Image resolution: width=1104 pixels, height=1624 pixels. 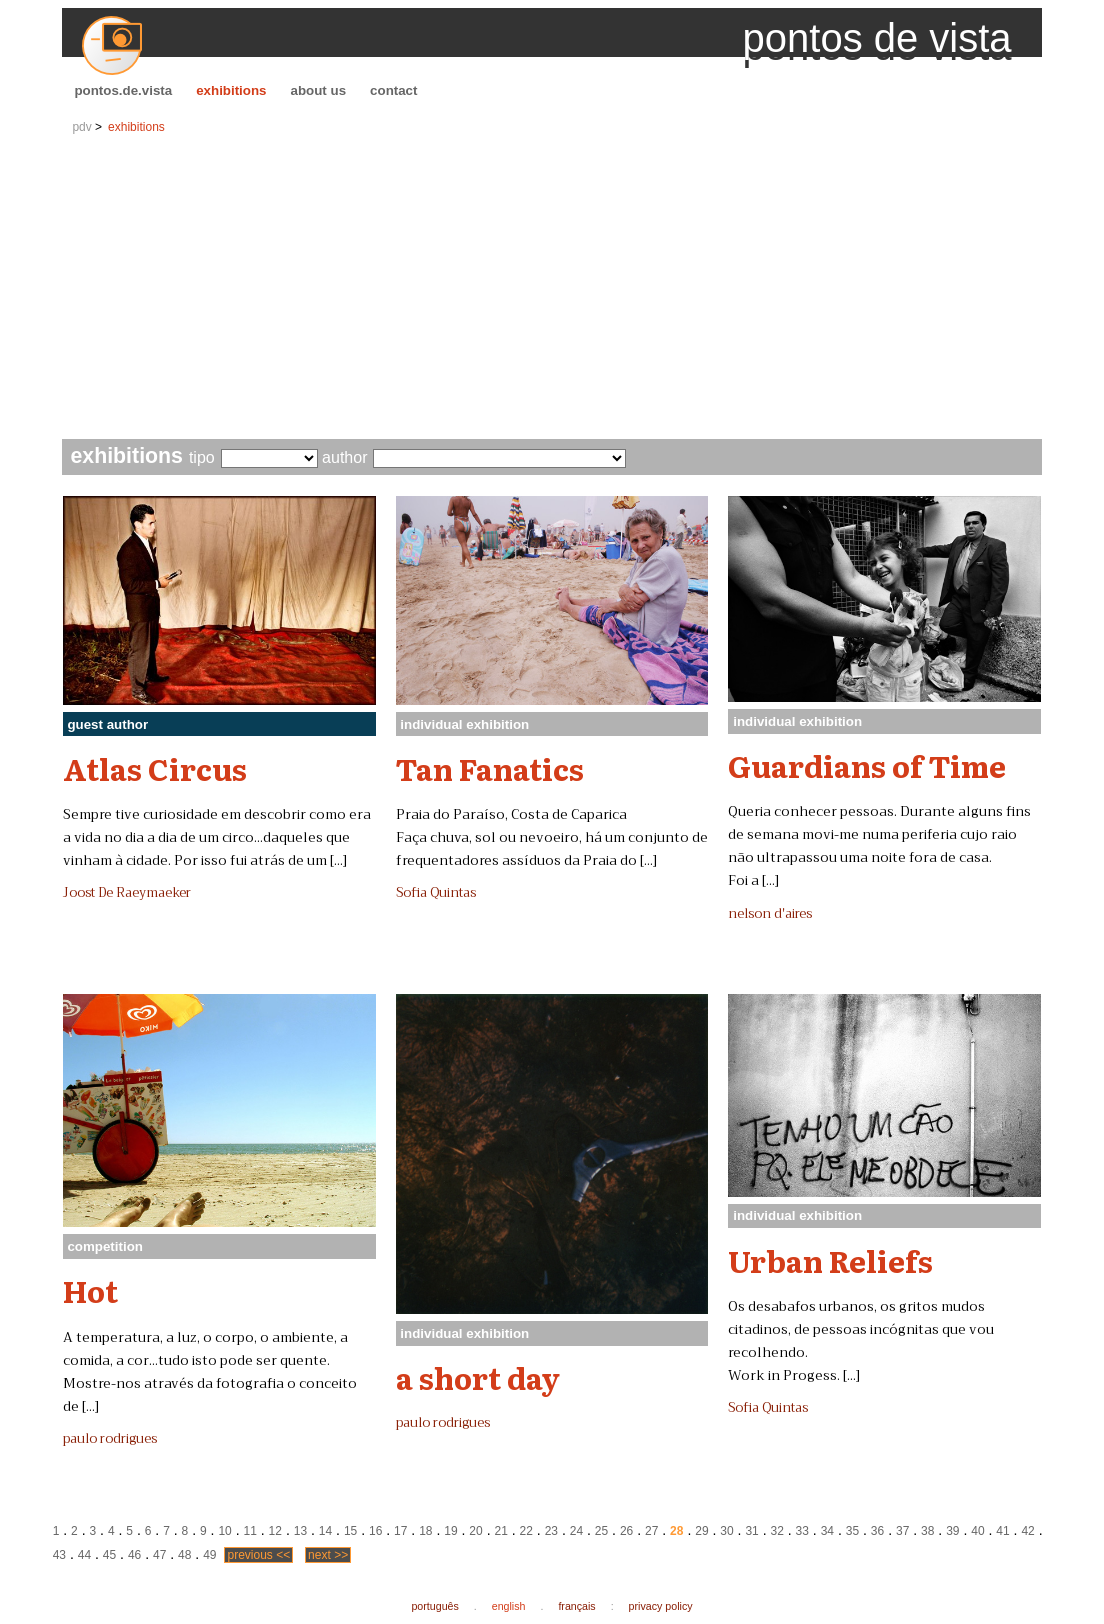 What do you see at coordinates (434, 1606) in the screenshot?
I see `português` at bounding box center [434, 1606].